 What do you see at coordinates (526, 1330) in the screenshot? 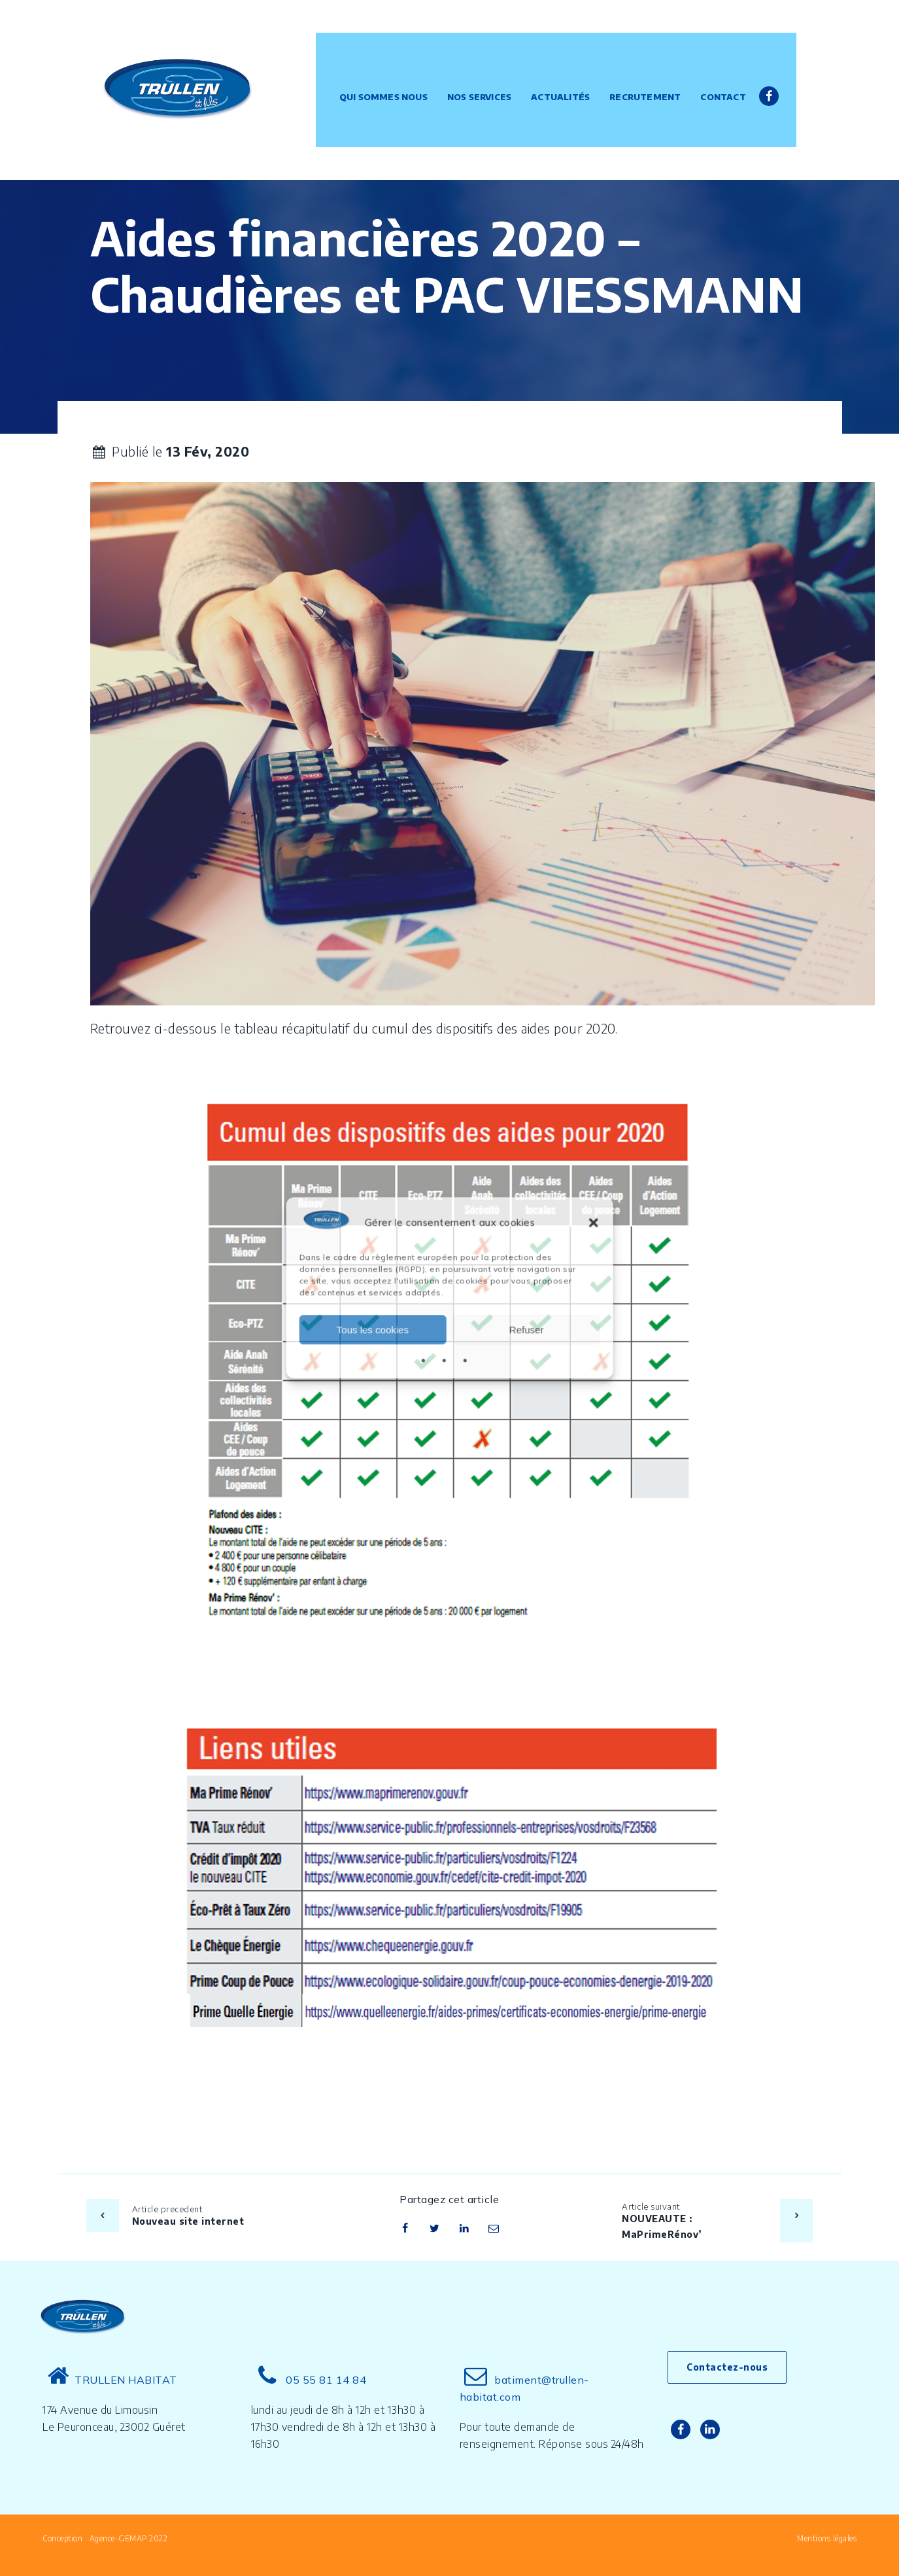
I see `Refuser` at bounding box center [526, 1330].